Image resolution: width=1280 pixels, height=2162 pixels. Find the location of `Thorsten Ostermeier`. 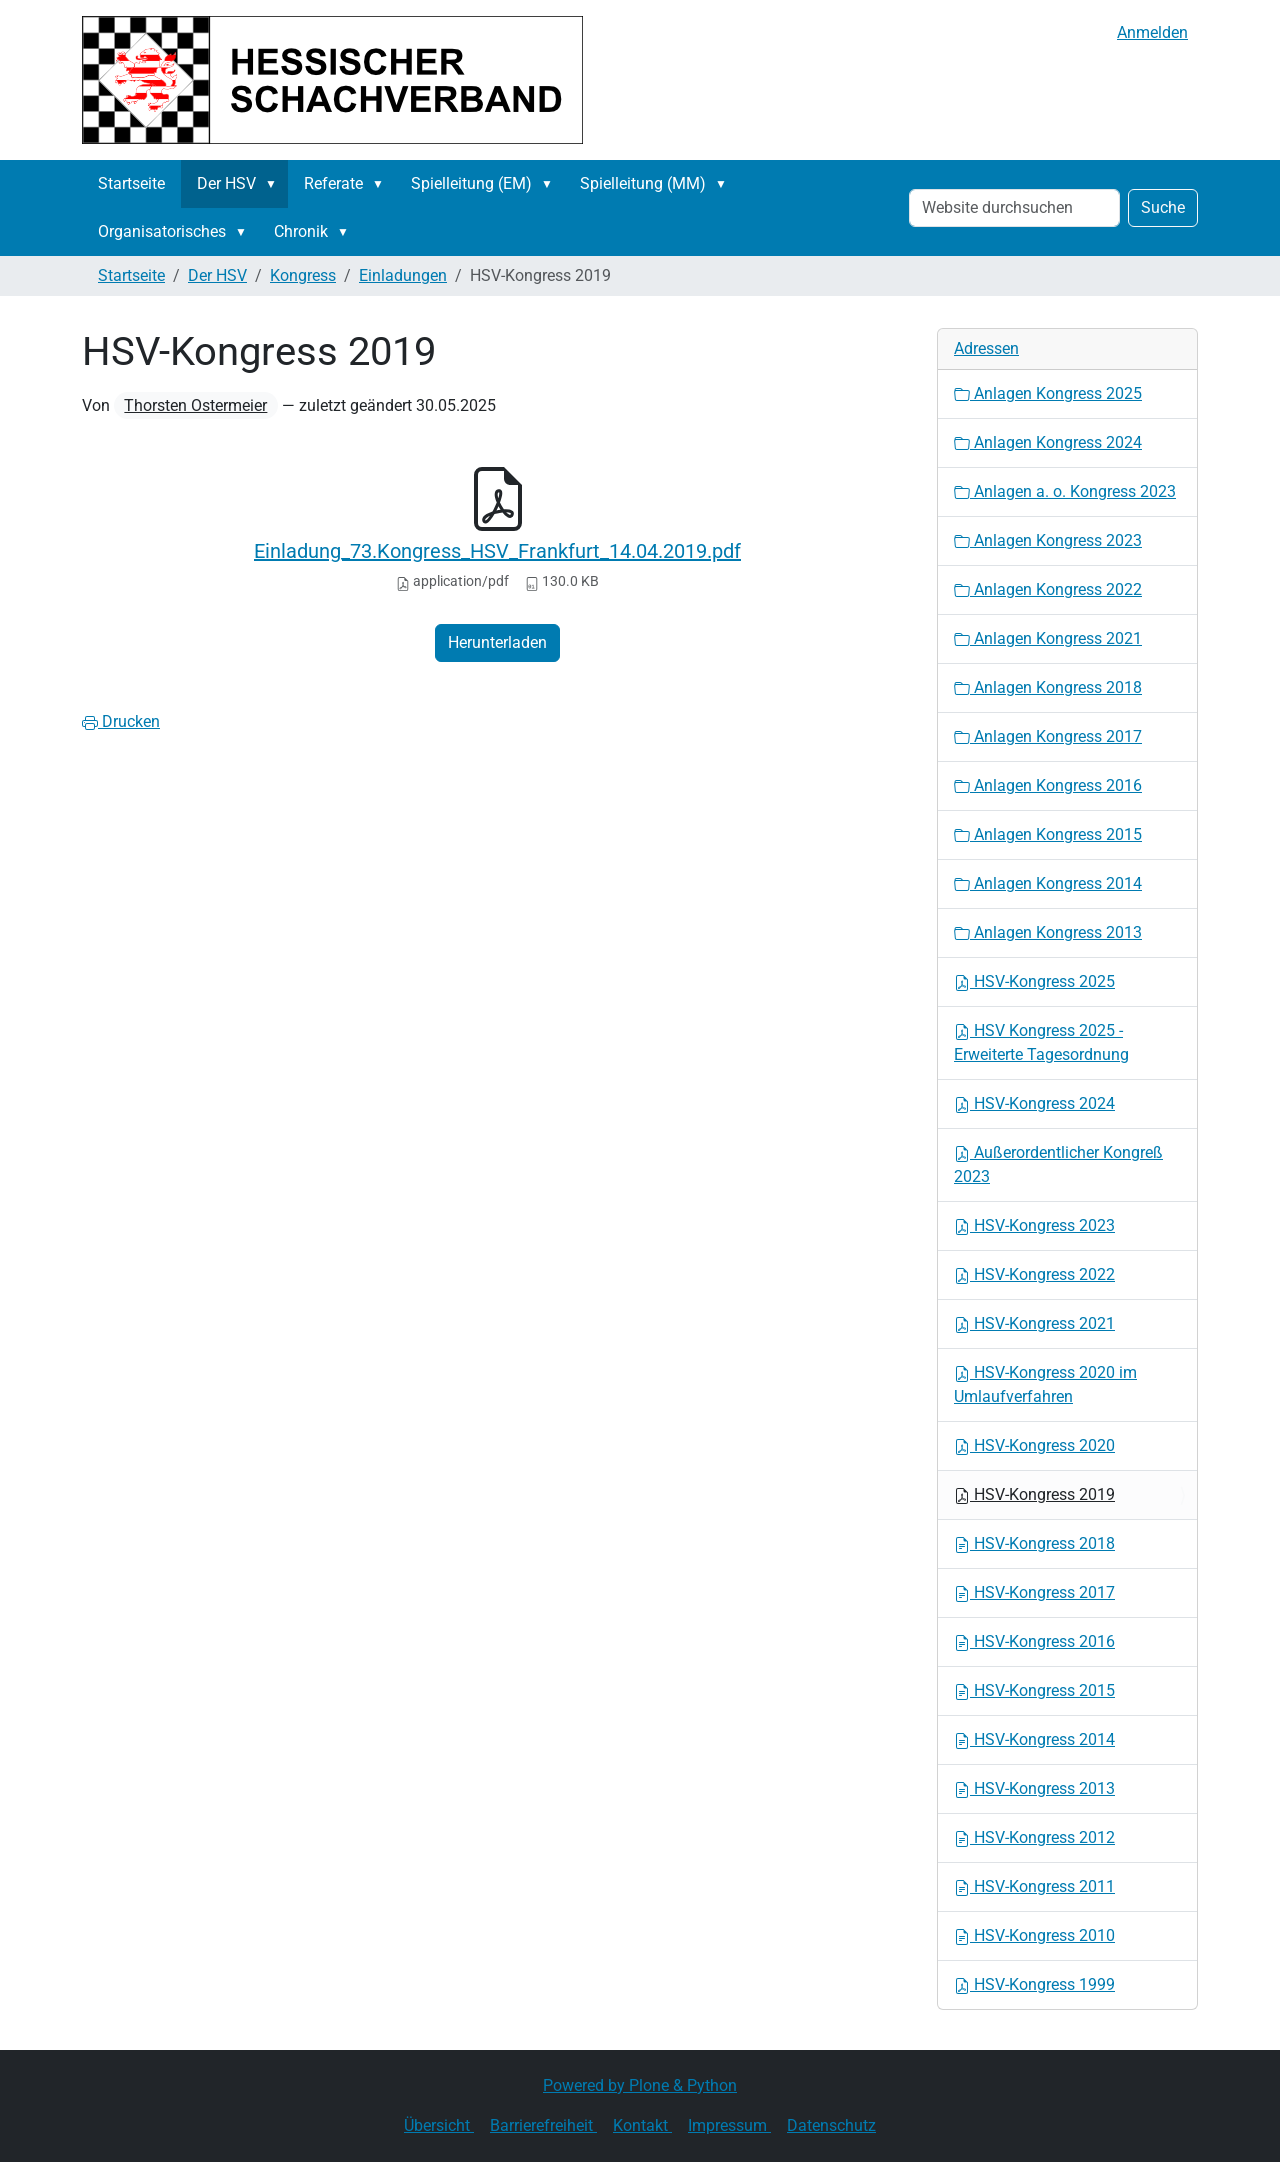

Thorsten Ostermeier is located at coordinates (195, 405).